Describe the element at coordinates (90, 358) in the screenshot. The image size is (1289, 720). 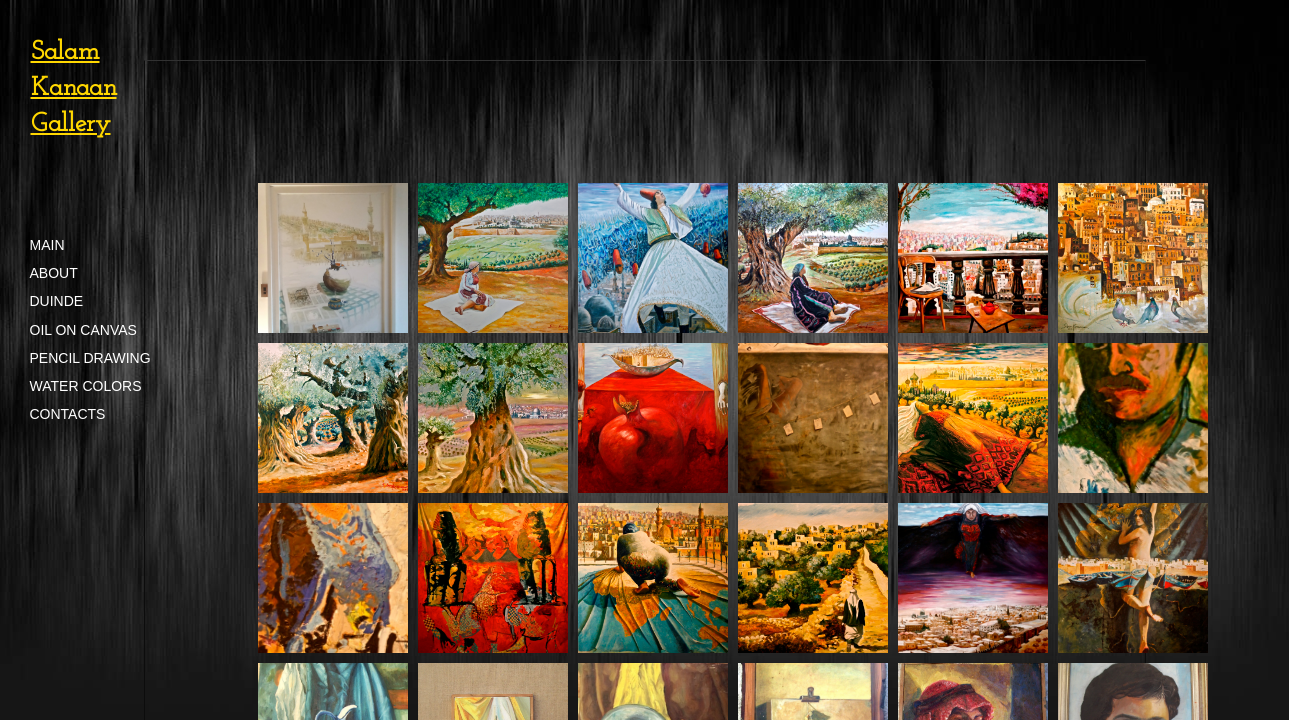
I see `Pencil Drawing` at that location.